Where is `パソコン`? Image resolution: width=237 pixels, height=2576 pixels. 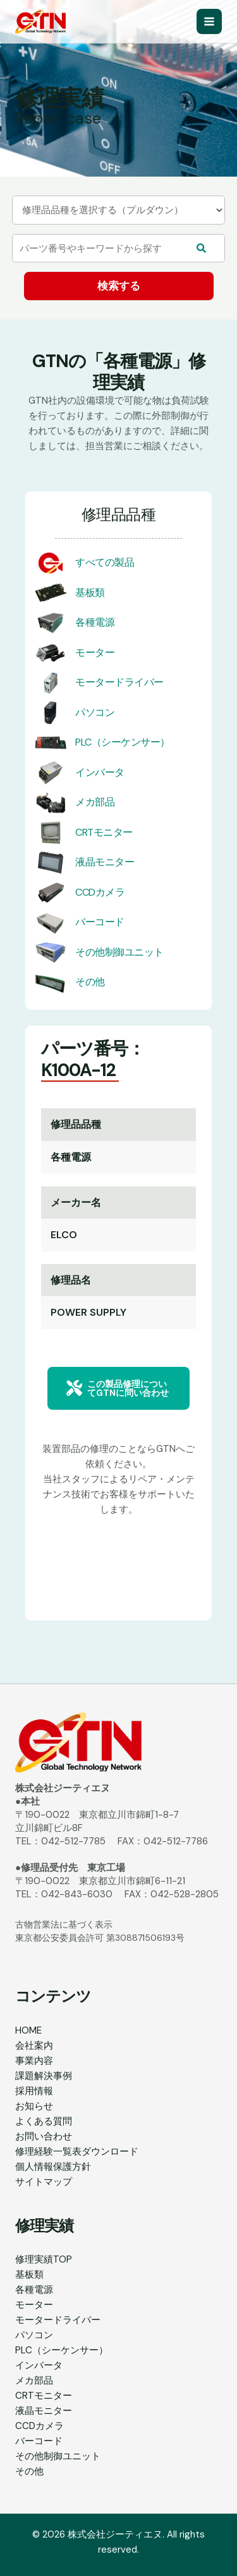 パソコン is located at coordinates (94, 712).